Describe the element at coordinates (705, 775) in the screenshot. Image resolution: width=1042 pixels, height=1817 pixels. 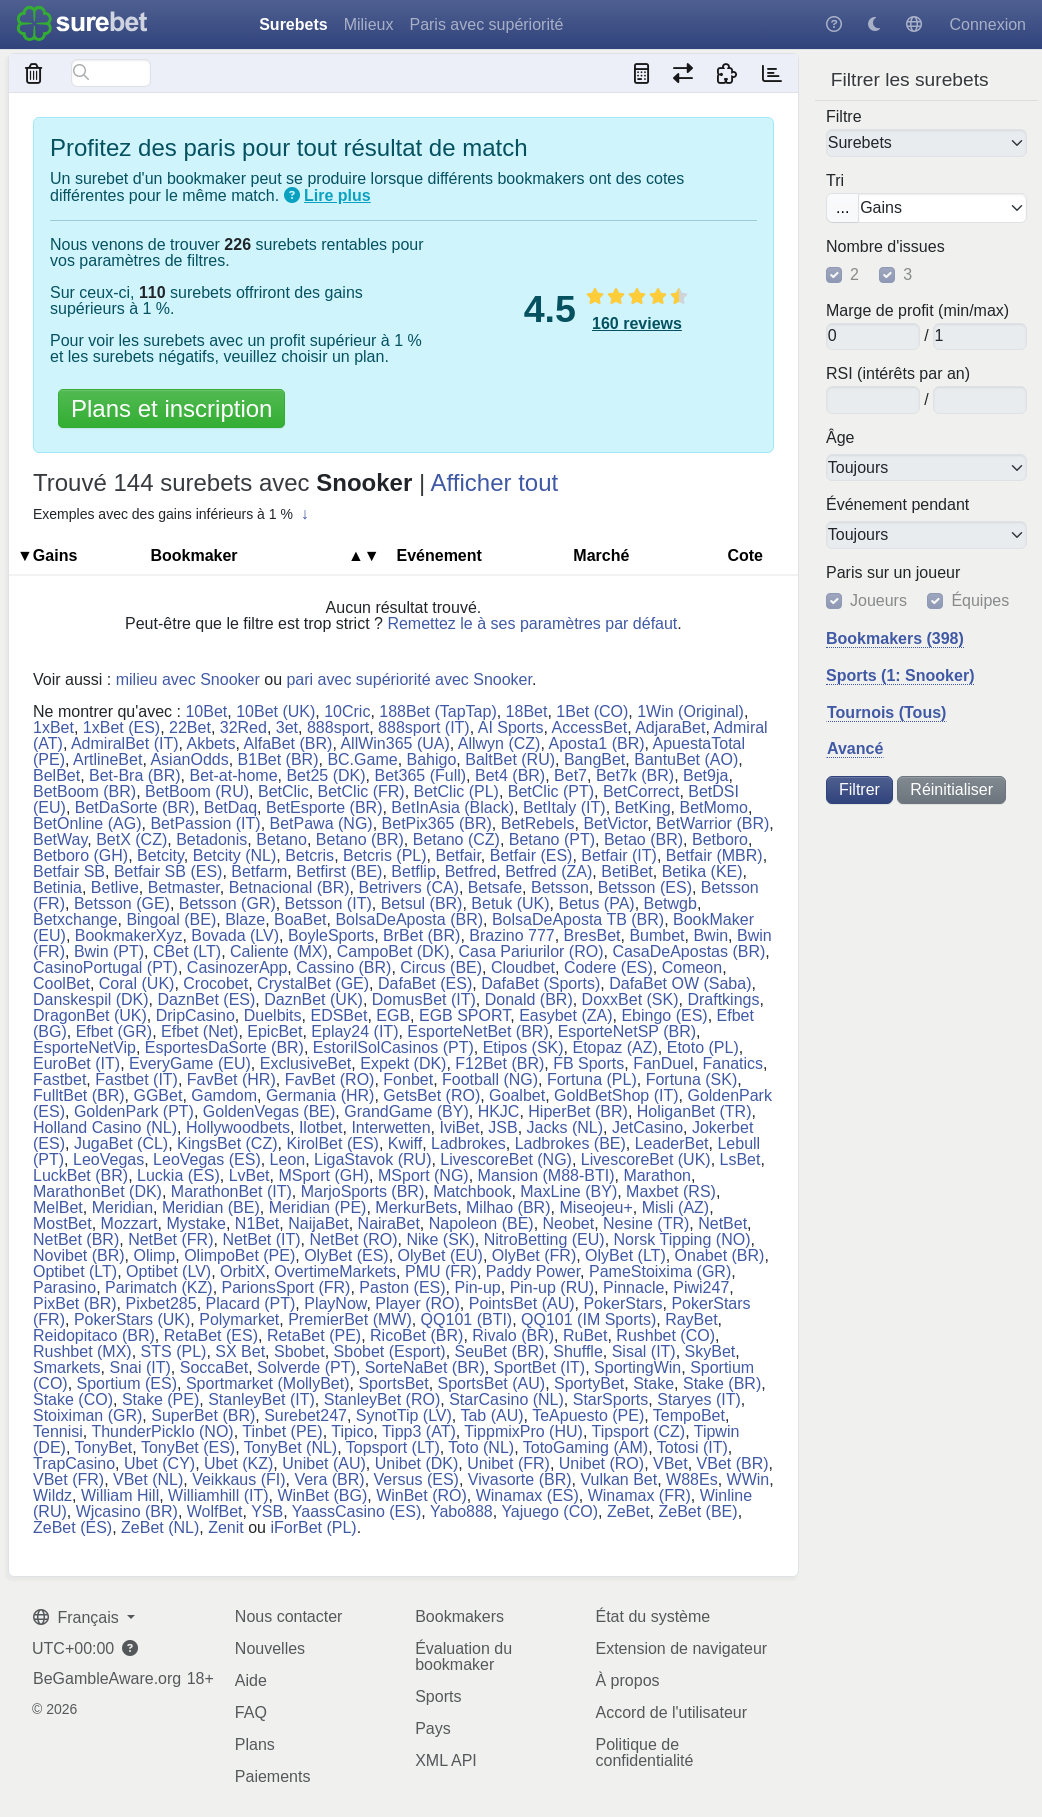
I see `Bet9ja` at that location.